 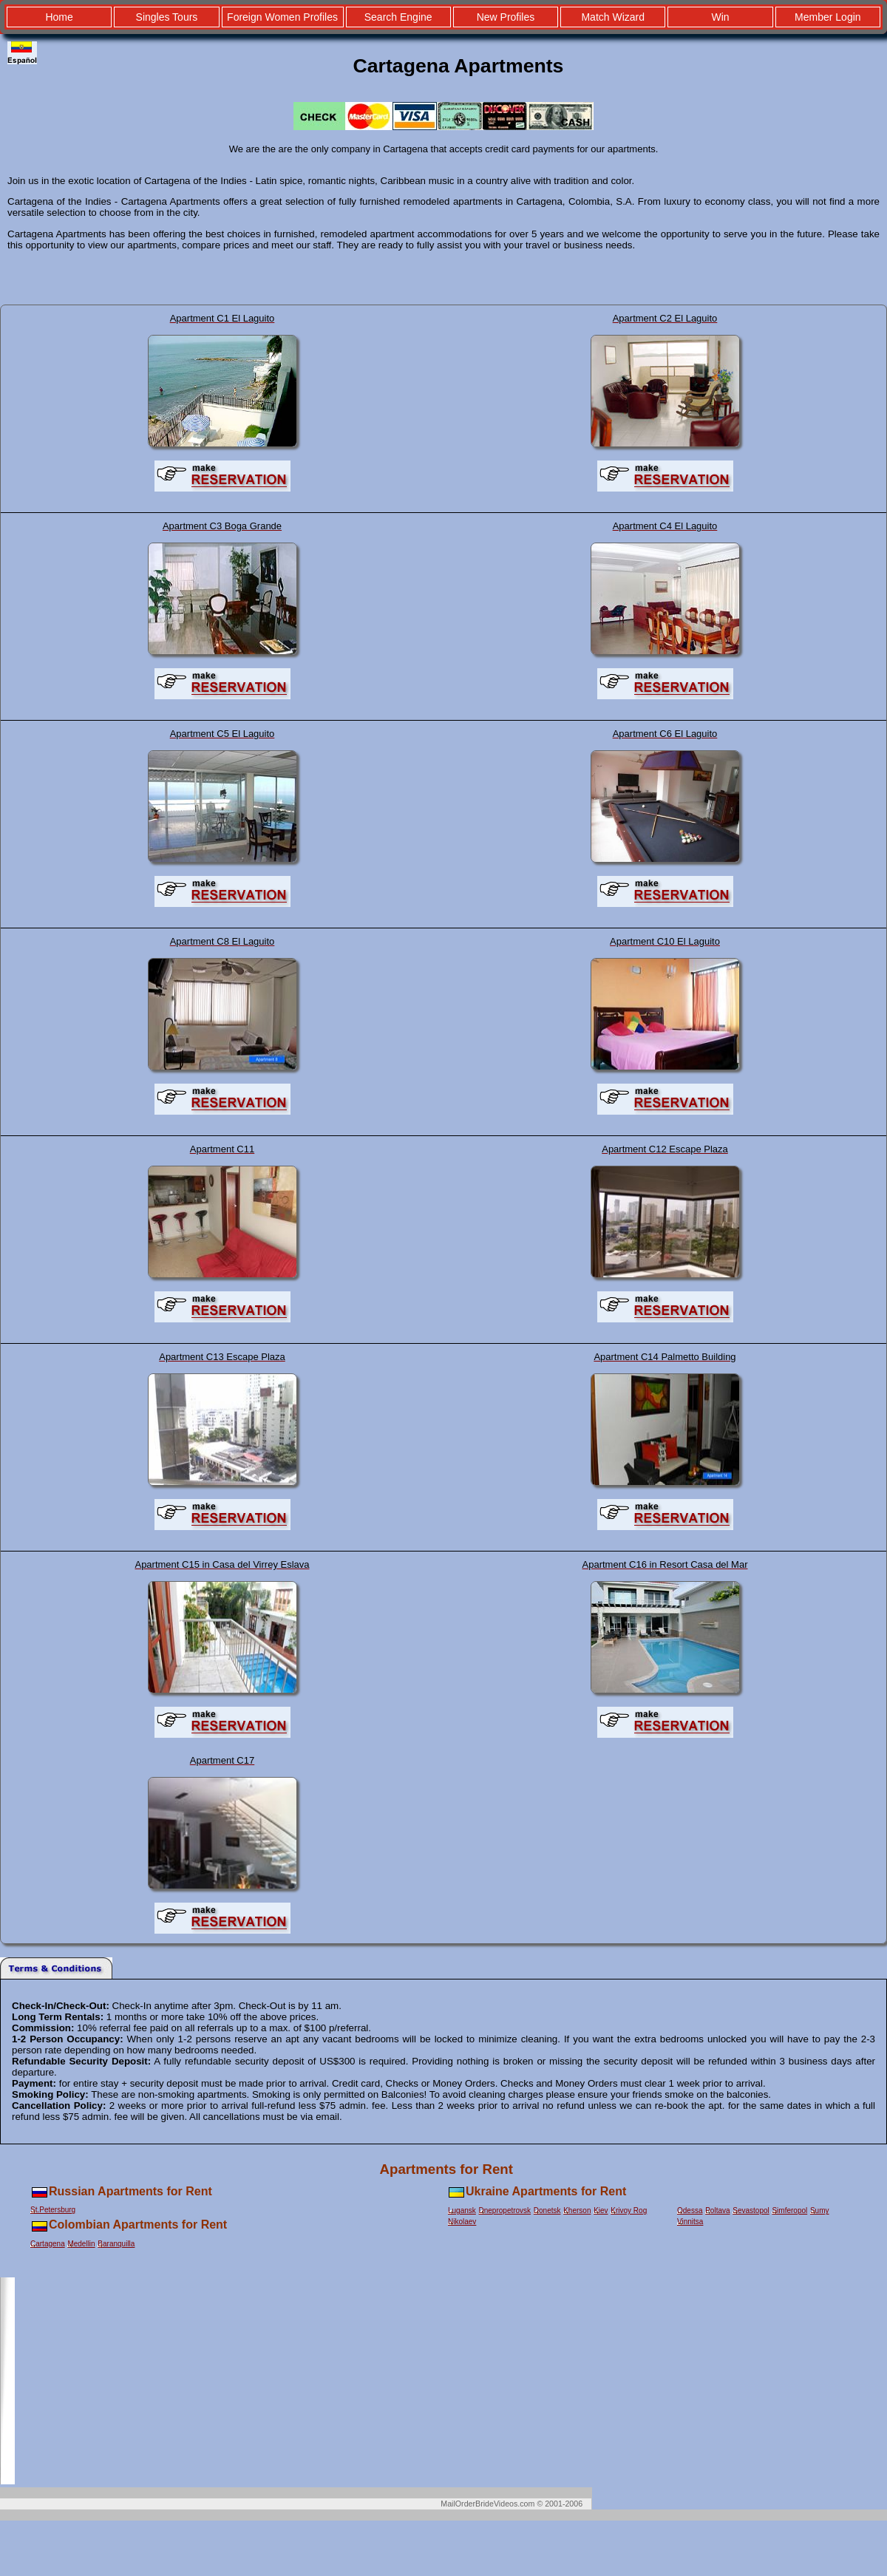 I want to click on Sevastopol, so click(x=751, y=2210).